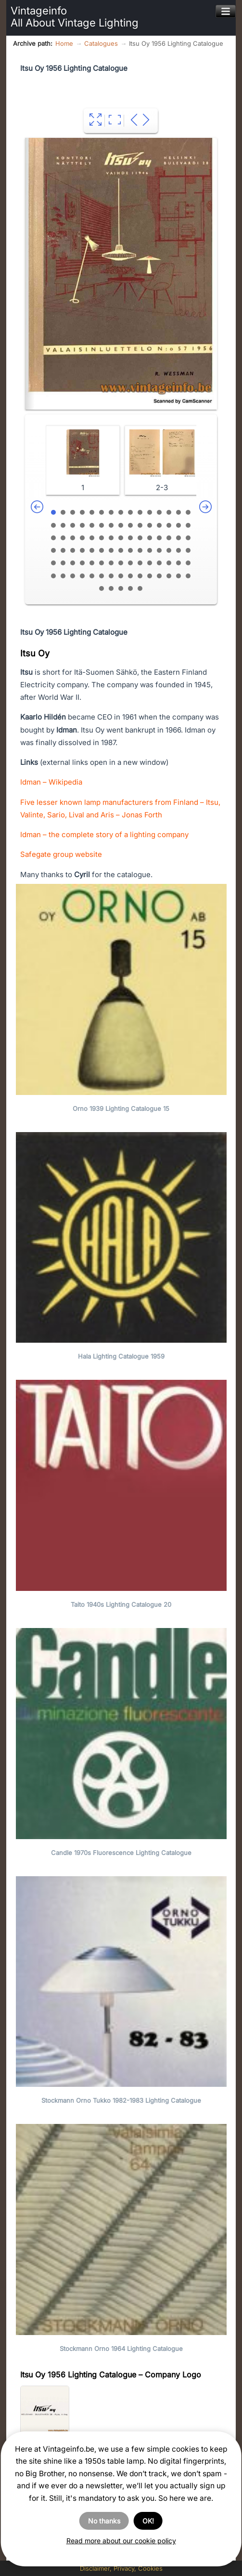 This screenshot has height=2576, width=242. I want to click on 31, so click(53, 537).